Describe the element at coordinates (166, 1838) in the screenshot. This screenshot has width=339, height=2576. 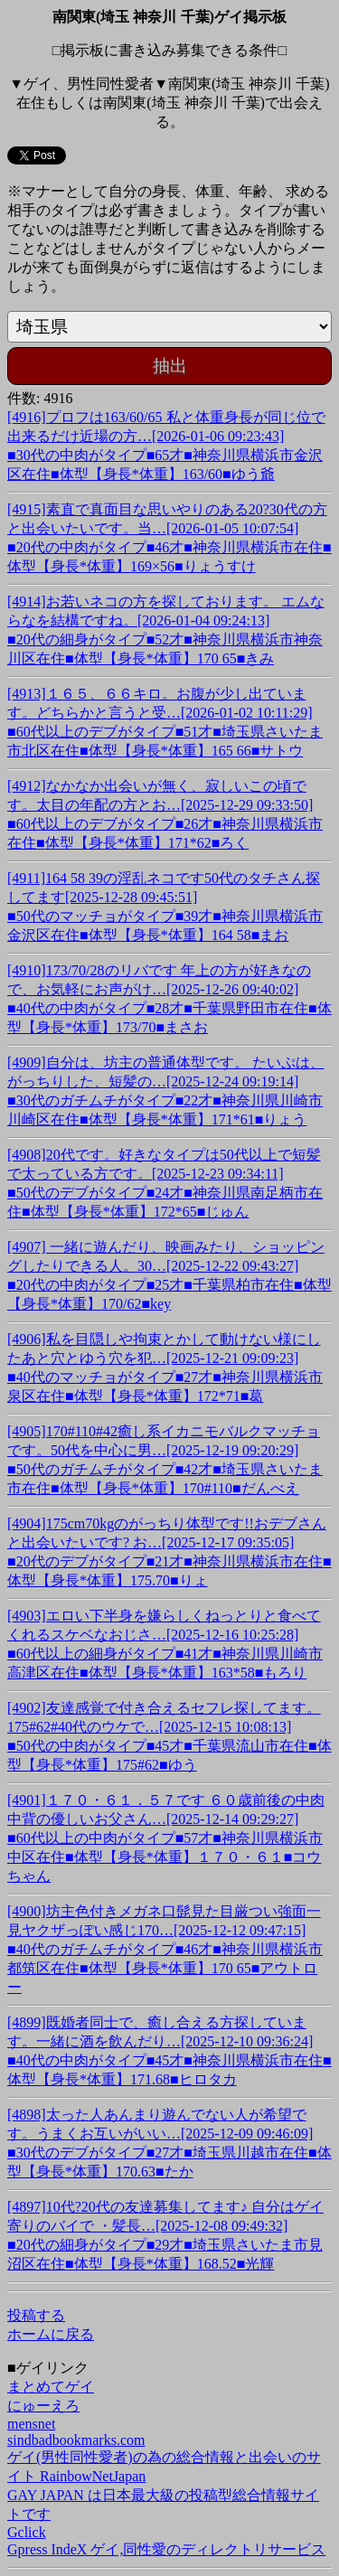
I see `[4901]１７０・６１．５７です ６０歳前後の中肉中背の優しいお父さん…[2025-12-14 09:29:27]■60代以上の中肉がタイプ■57才■神奈川県横浜市中区在住■体型【身長*体重】１７０・６１■コウちゃん` at that location.